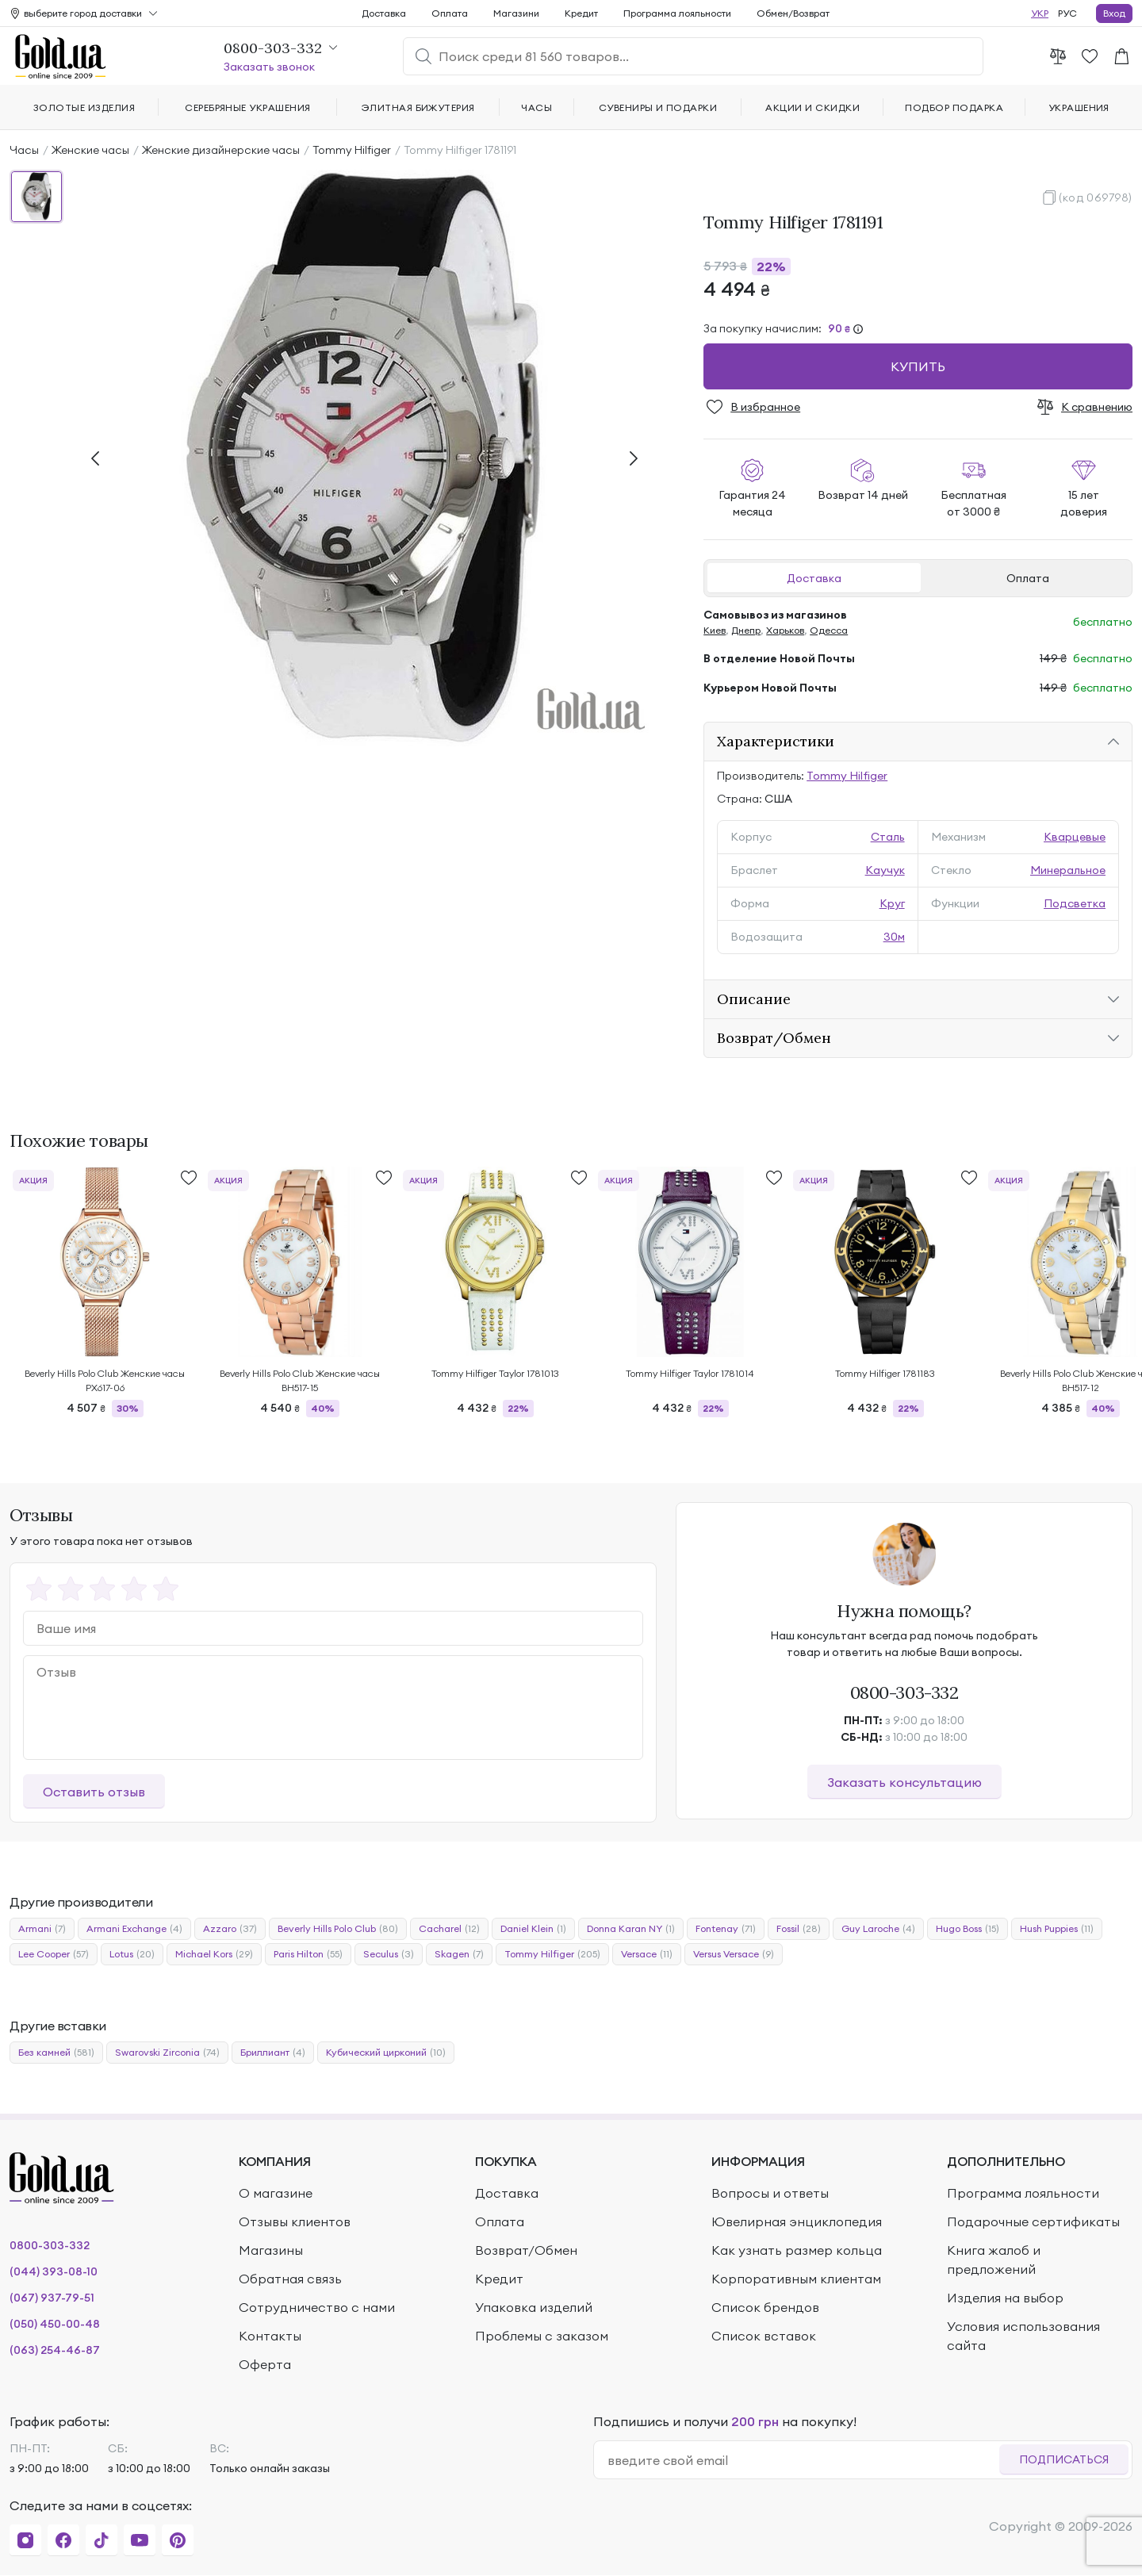  Describe the element at coordinates (647, 1954) in the screenshot. I see `Versace` at that location.